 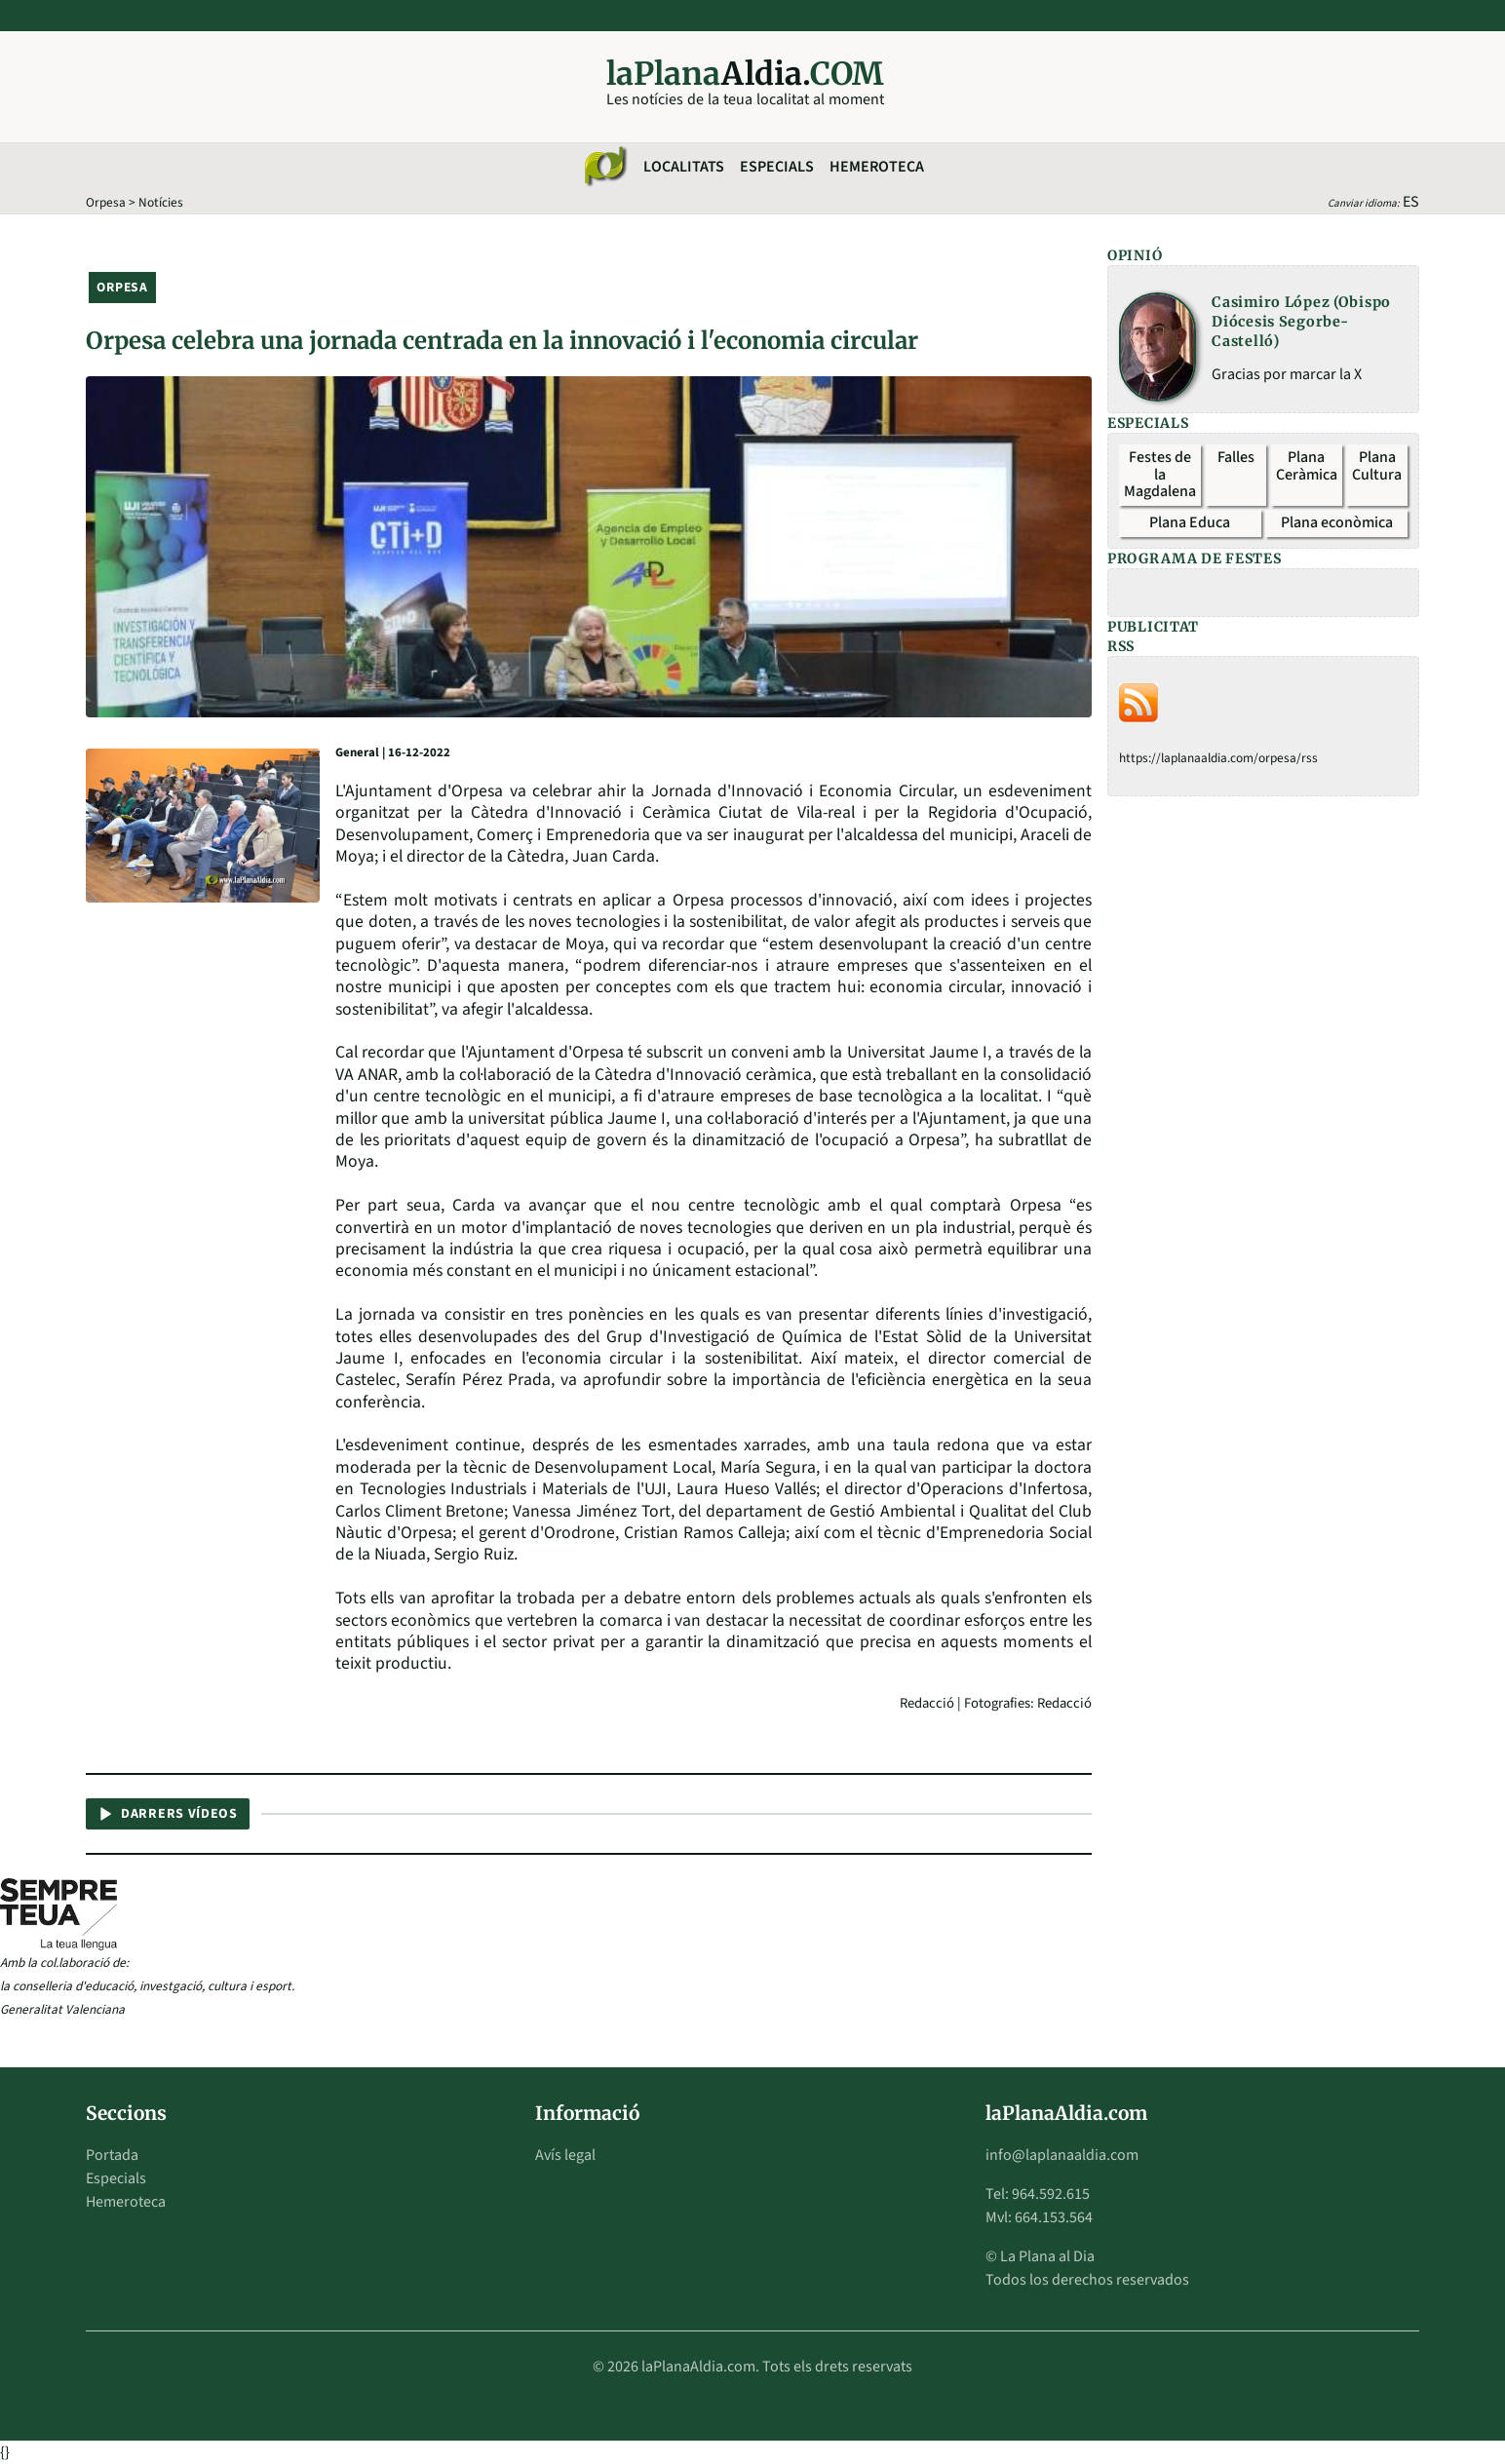 What do you see at coordinates (1411, 201) in the screenshot?
I see `ES` at bounding box center [1411, 201].